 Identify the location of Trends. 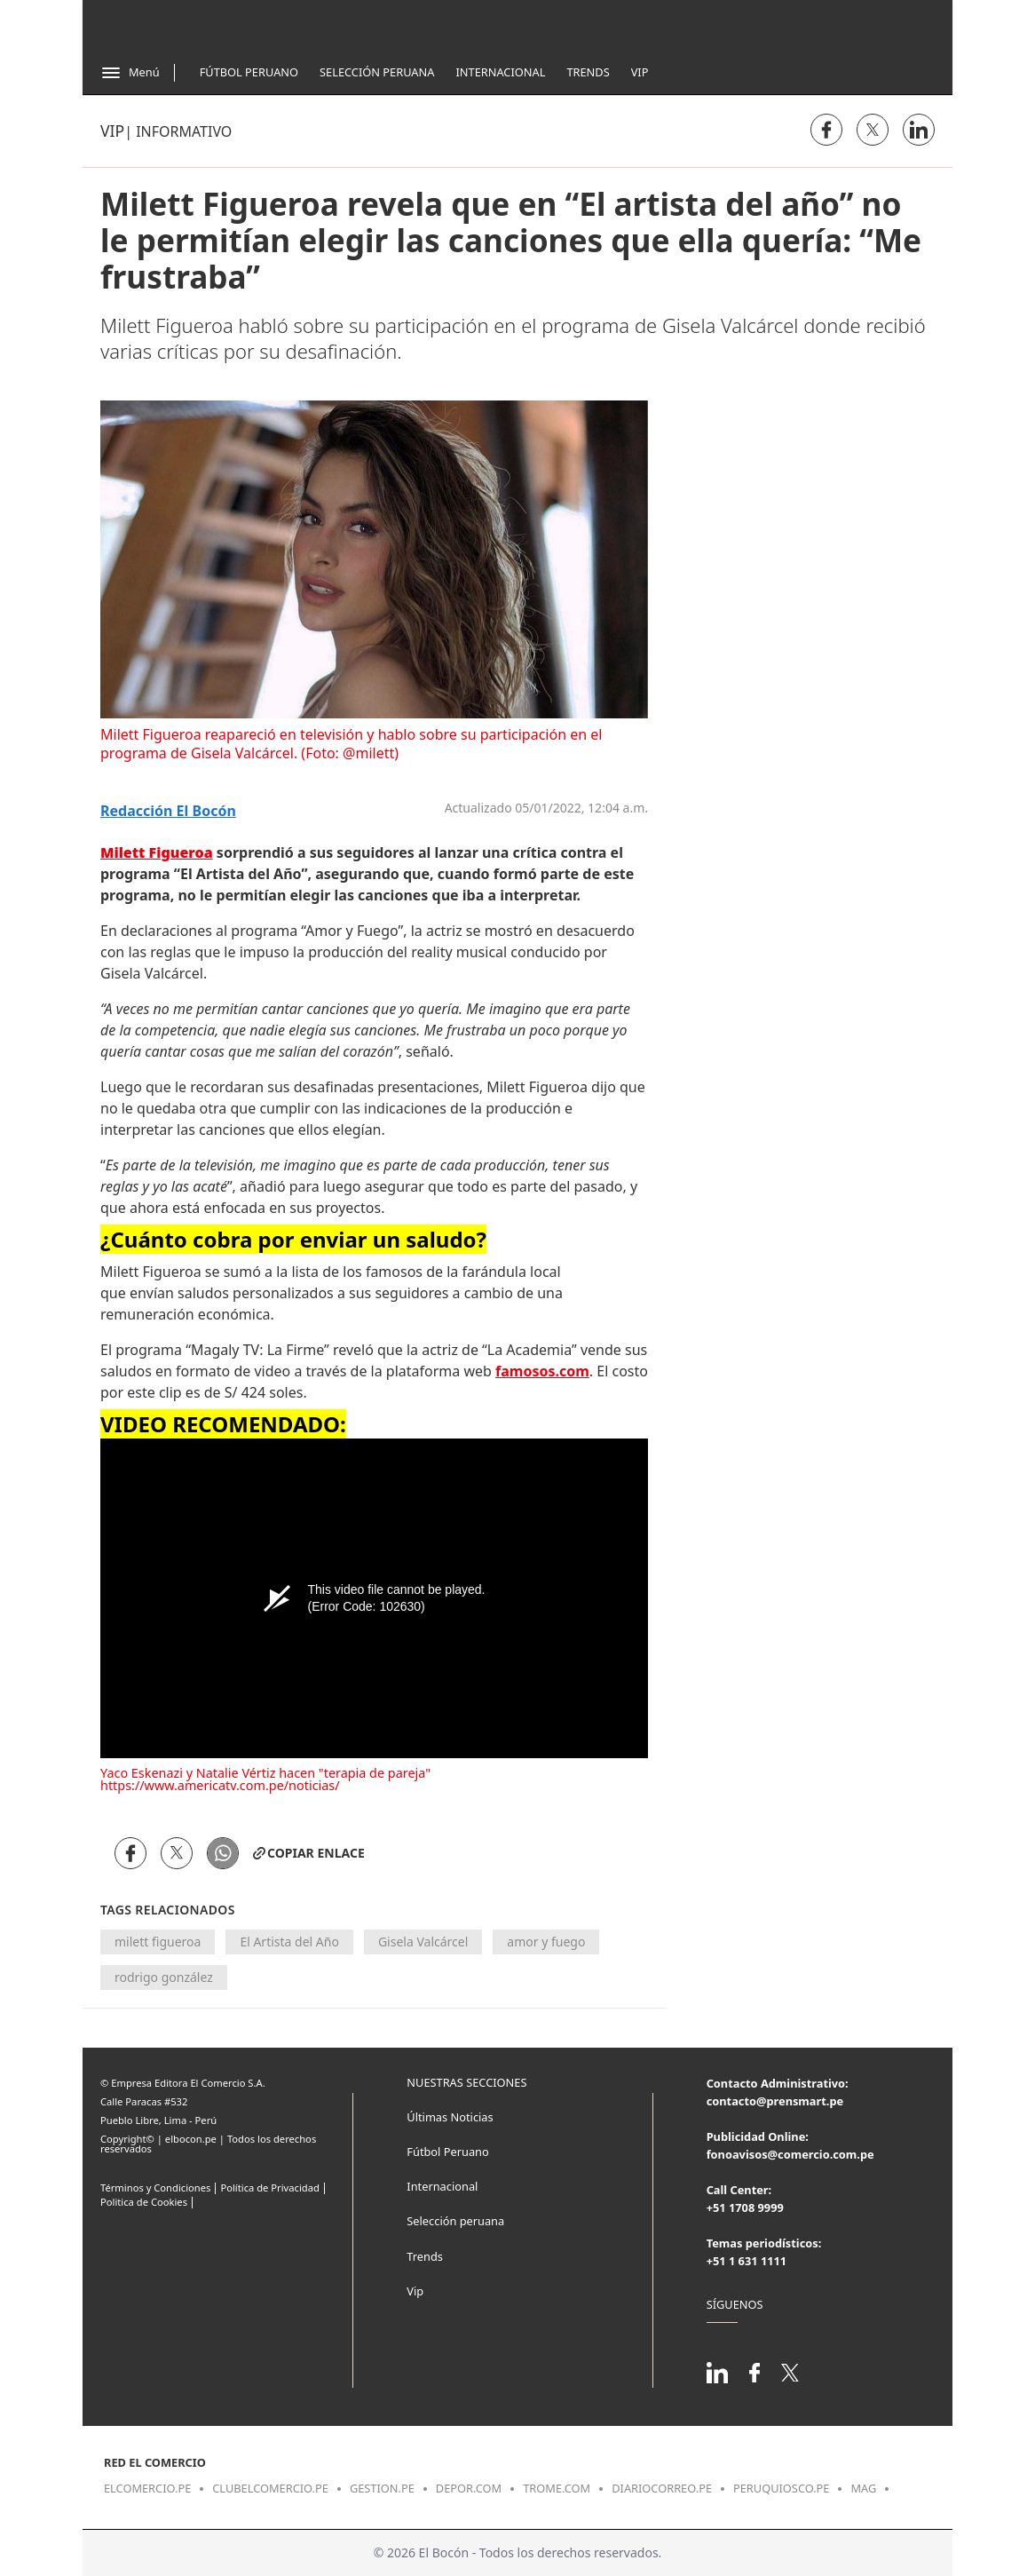
(587, 72).